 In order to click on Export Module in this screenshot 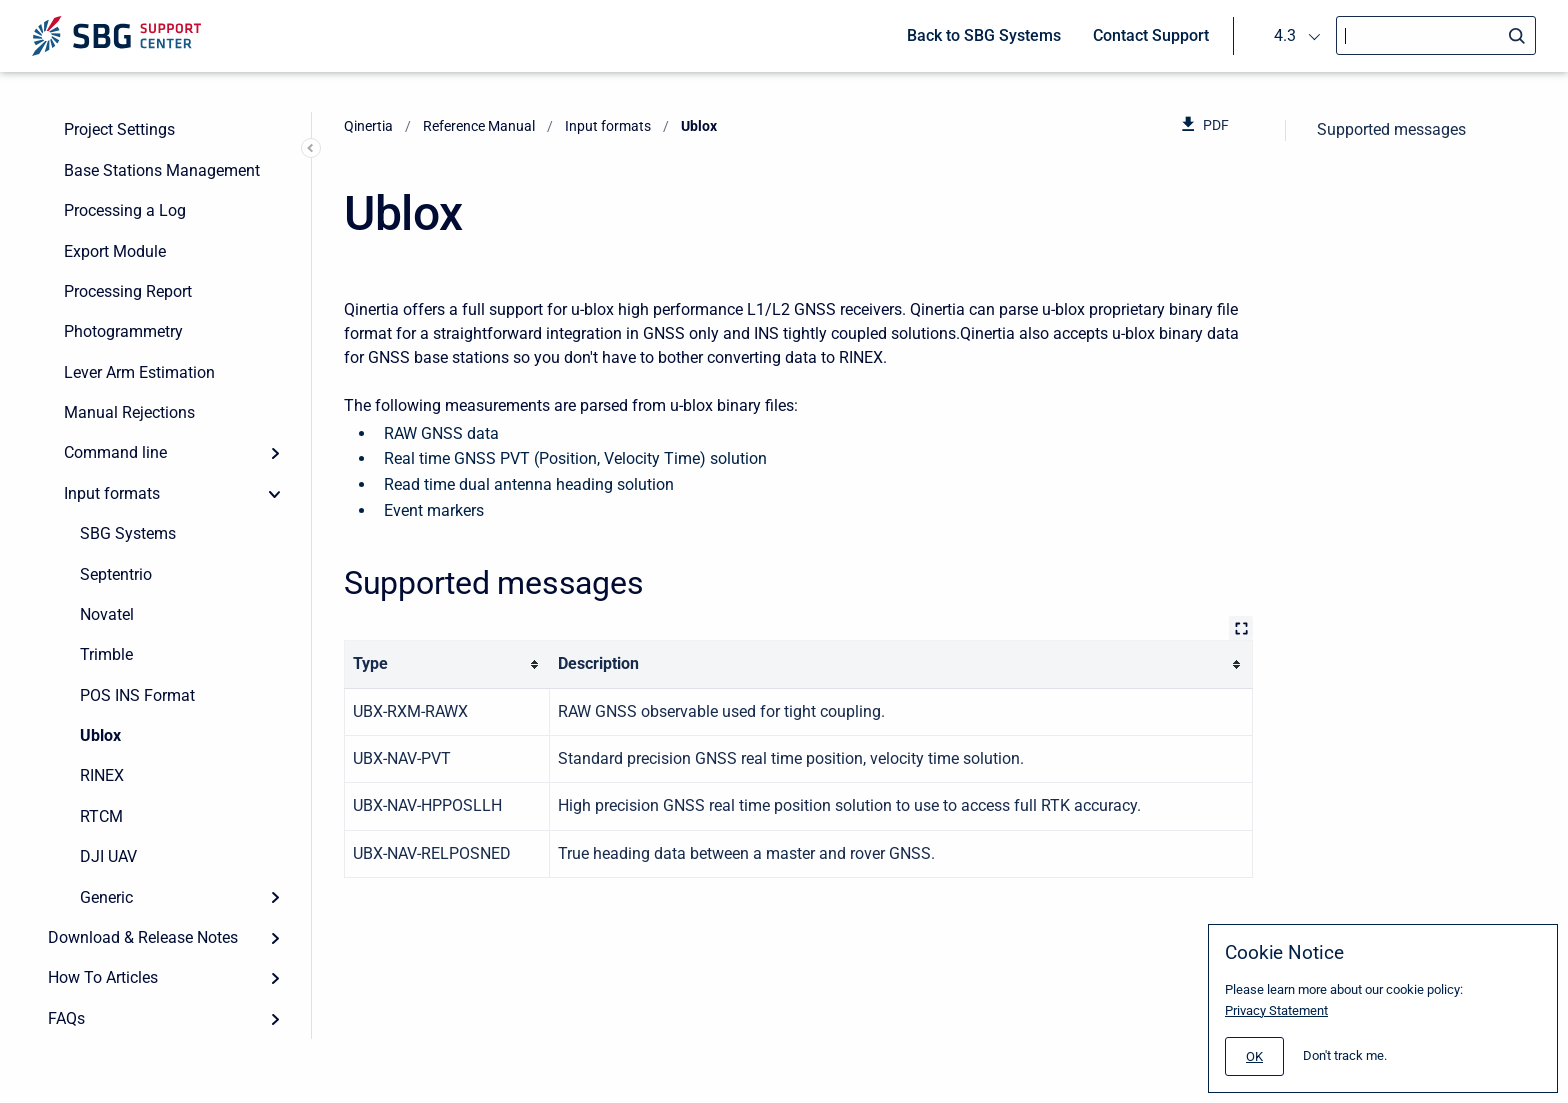, I will do `click(115, 251)`.